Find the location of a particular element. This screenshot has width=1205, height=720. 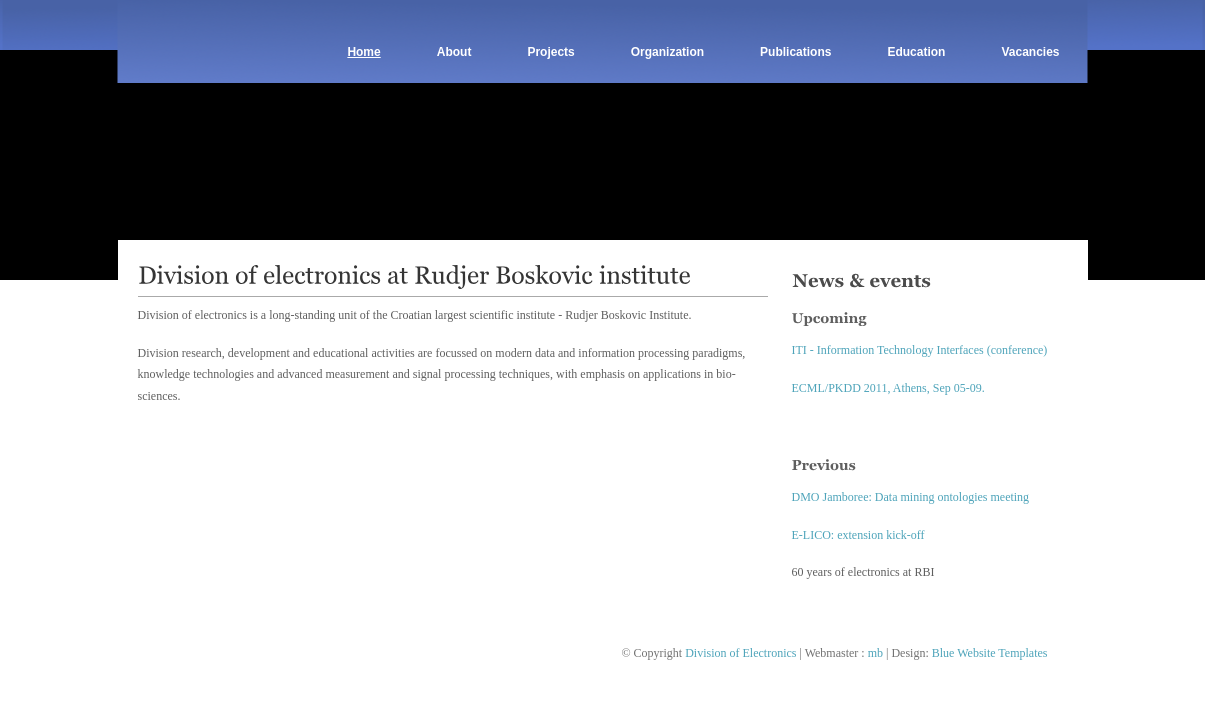

ECML/PKDD 2011, Athens, Sep 05-09. is located at coordinates (888, 388).